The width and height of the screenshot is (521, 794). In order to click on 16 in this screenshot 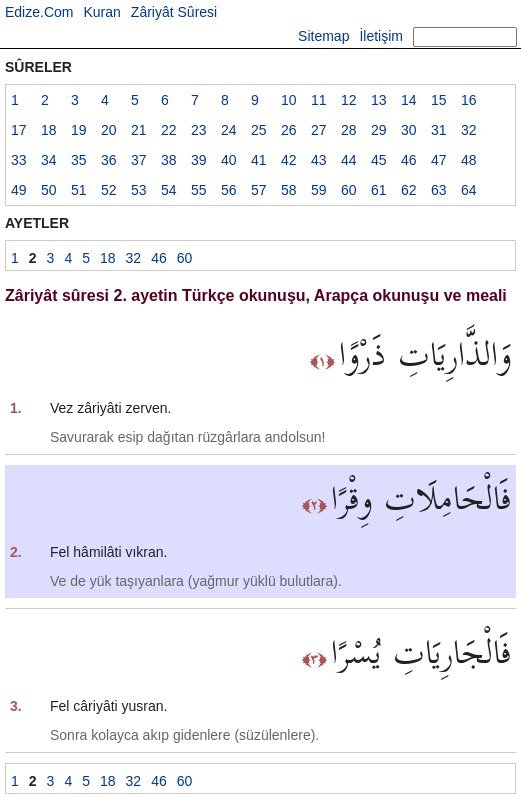, I will do `click(469, 100)`.